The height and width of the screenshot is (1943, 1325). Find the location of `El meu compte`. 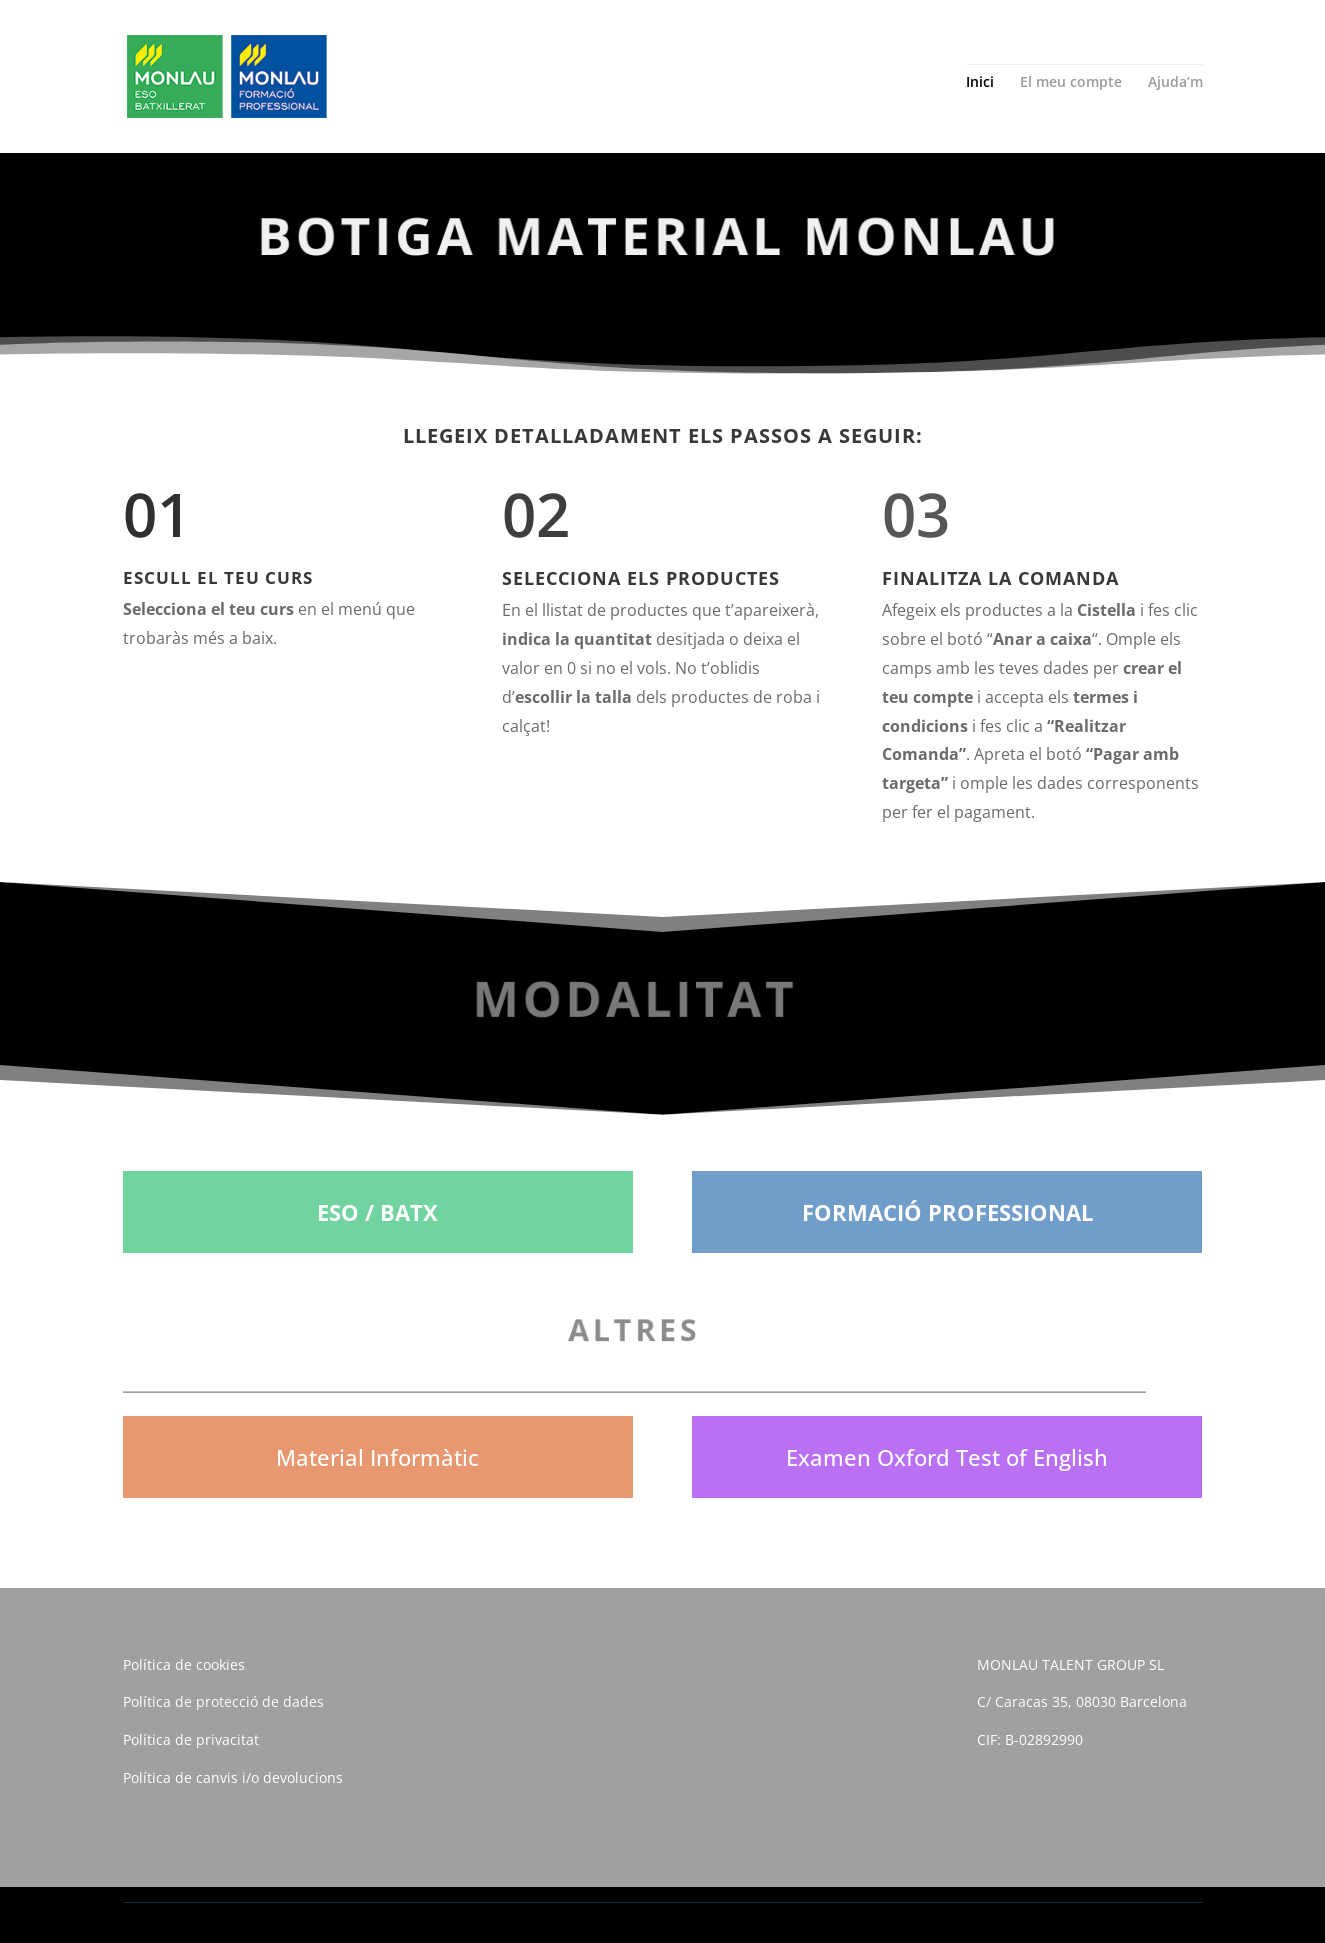

El meu compte is located at coordinates (1071, 83).